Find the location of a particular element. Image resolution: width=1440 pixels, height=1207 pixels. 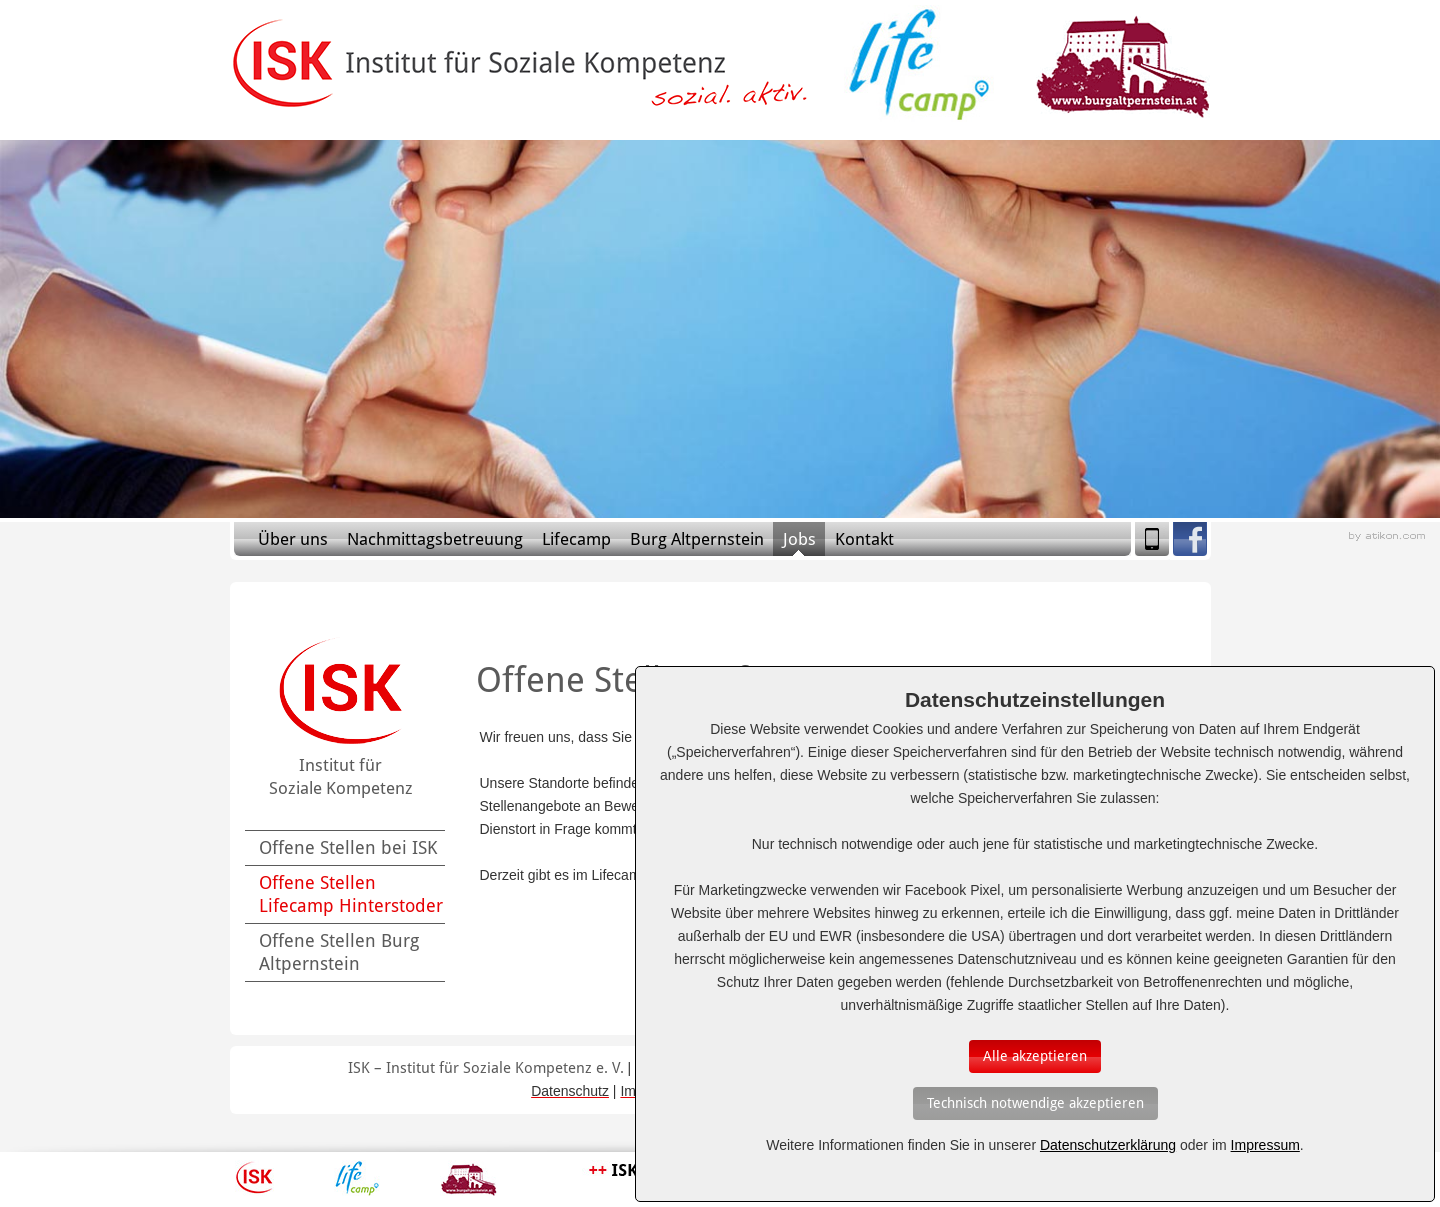

Jobs is located at coordinates (799, 539).